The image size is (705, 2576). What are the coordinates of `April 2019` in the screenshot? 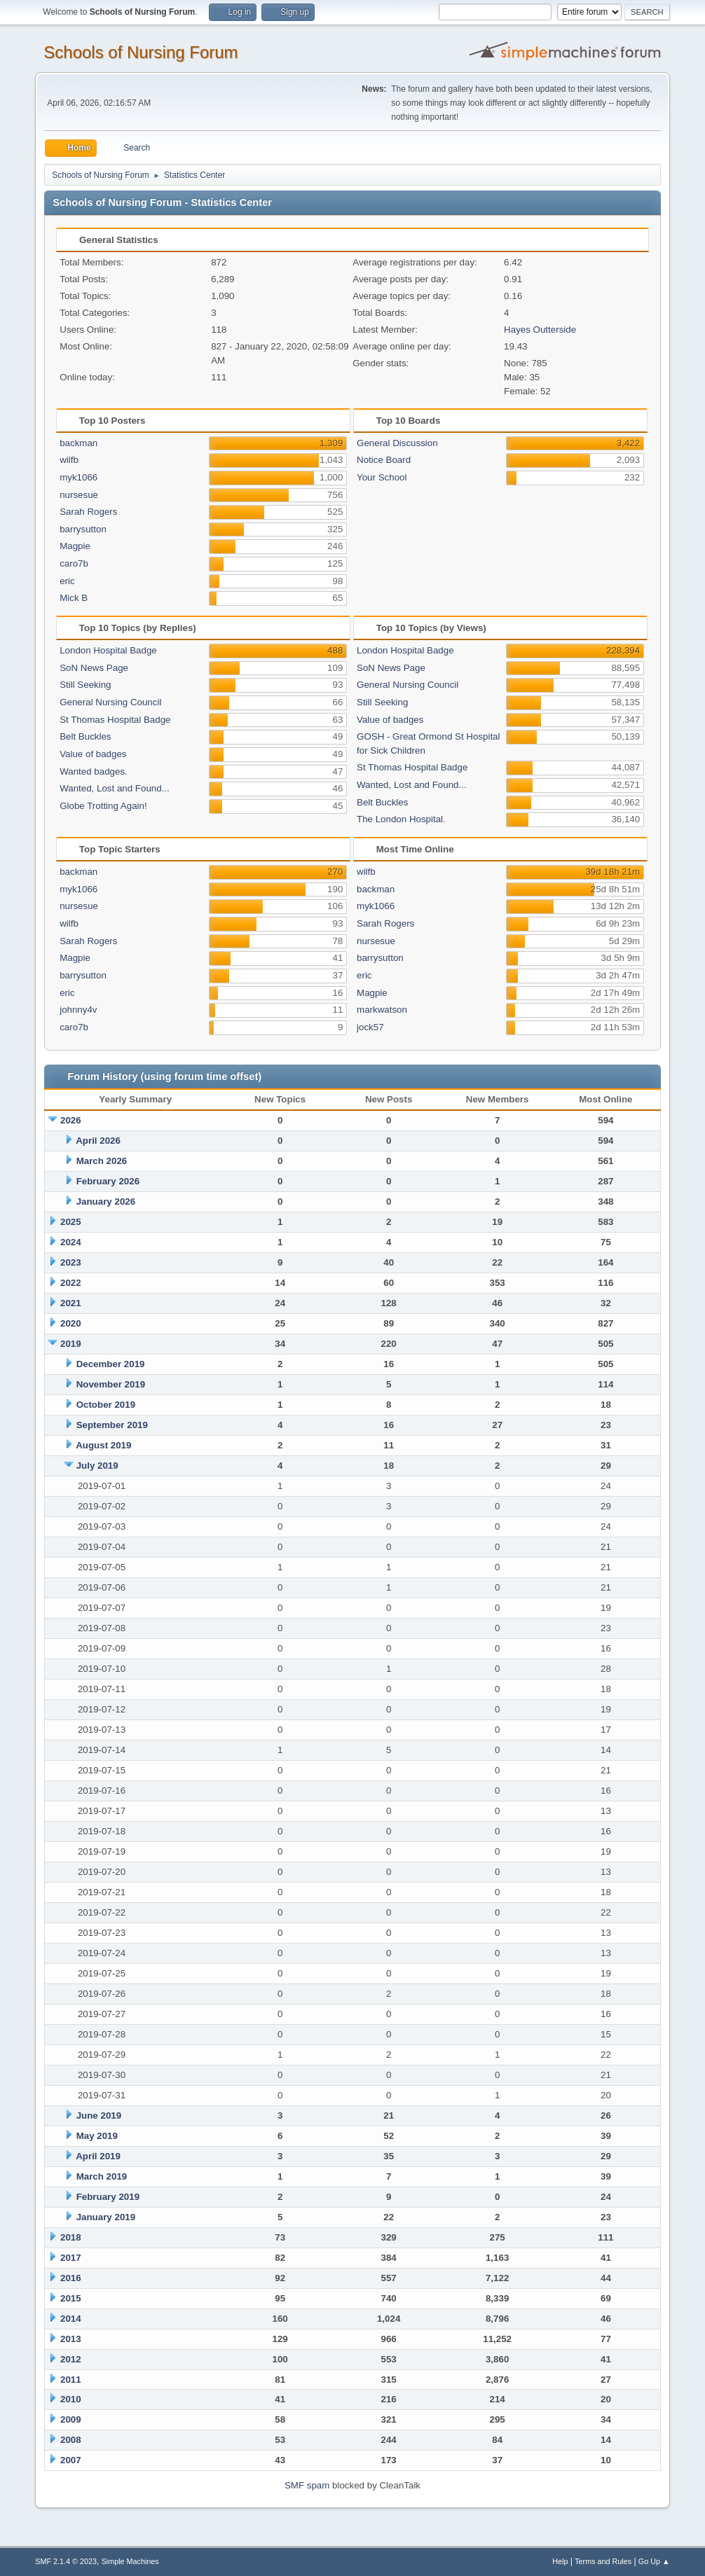 It's located at (98, 2156).